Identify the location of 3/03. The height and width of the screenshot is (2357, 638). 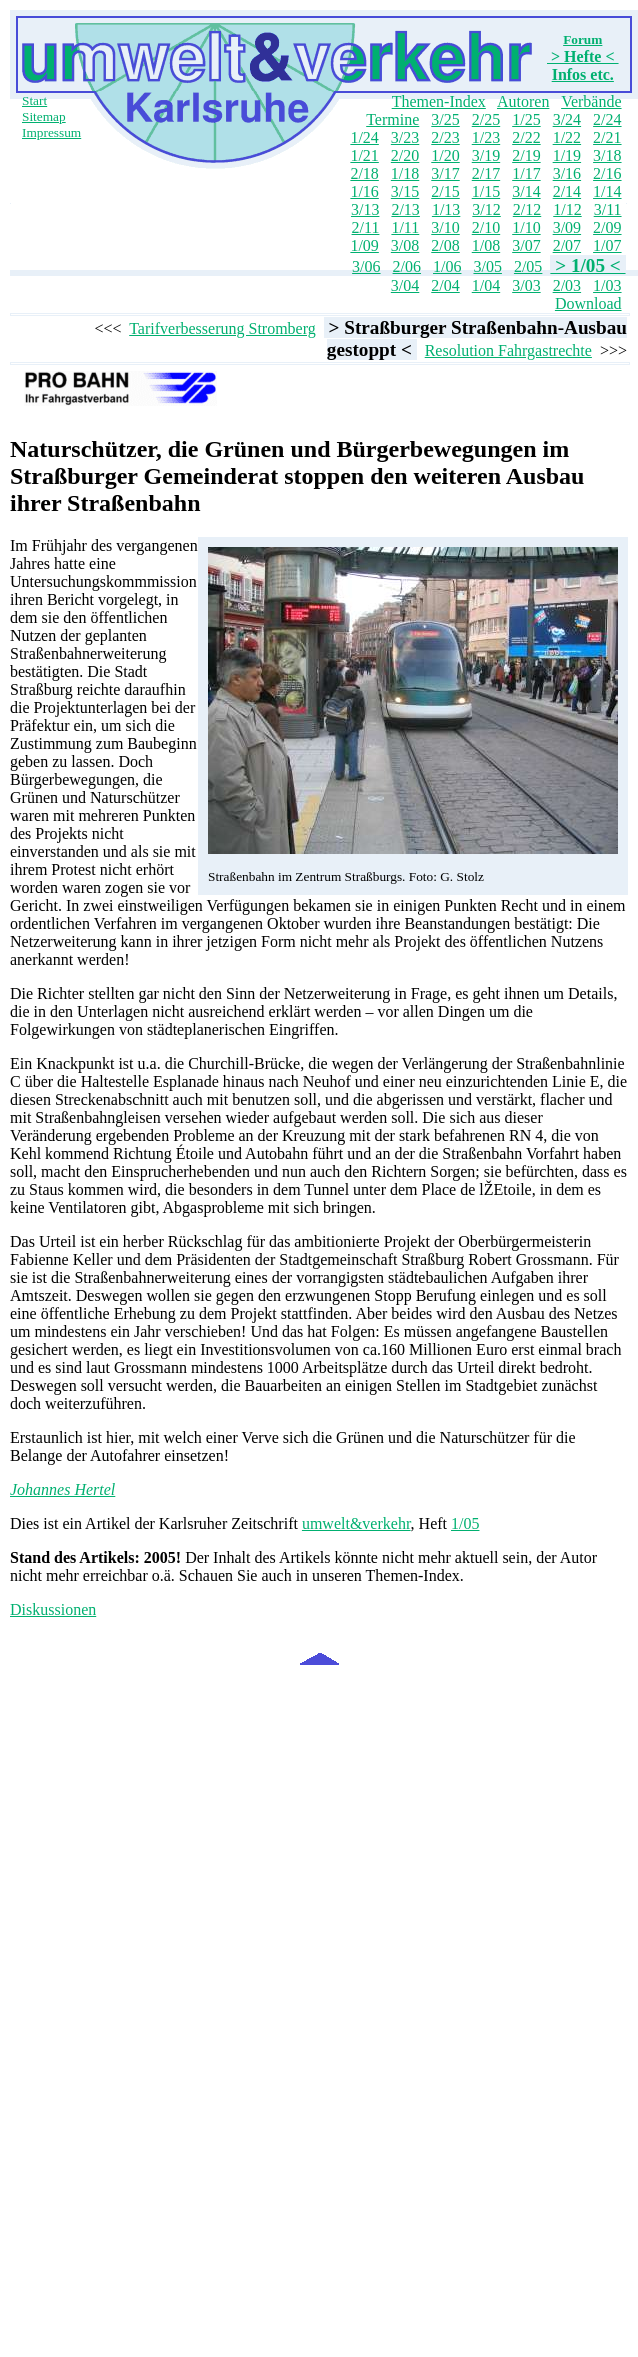
(526, 285).